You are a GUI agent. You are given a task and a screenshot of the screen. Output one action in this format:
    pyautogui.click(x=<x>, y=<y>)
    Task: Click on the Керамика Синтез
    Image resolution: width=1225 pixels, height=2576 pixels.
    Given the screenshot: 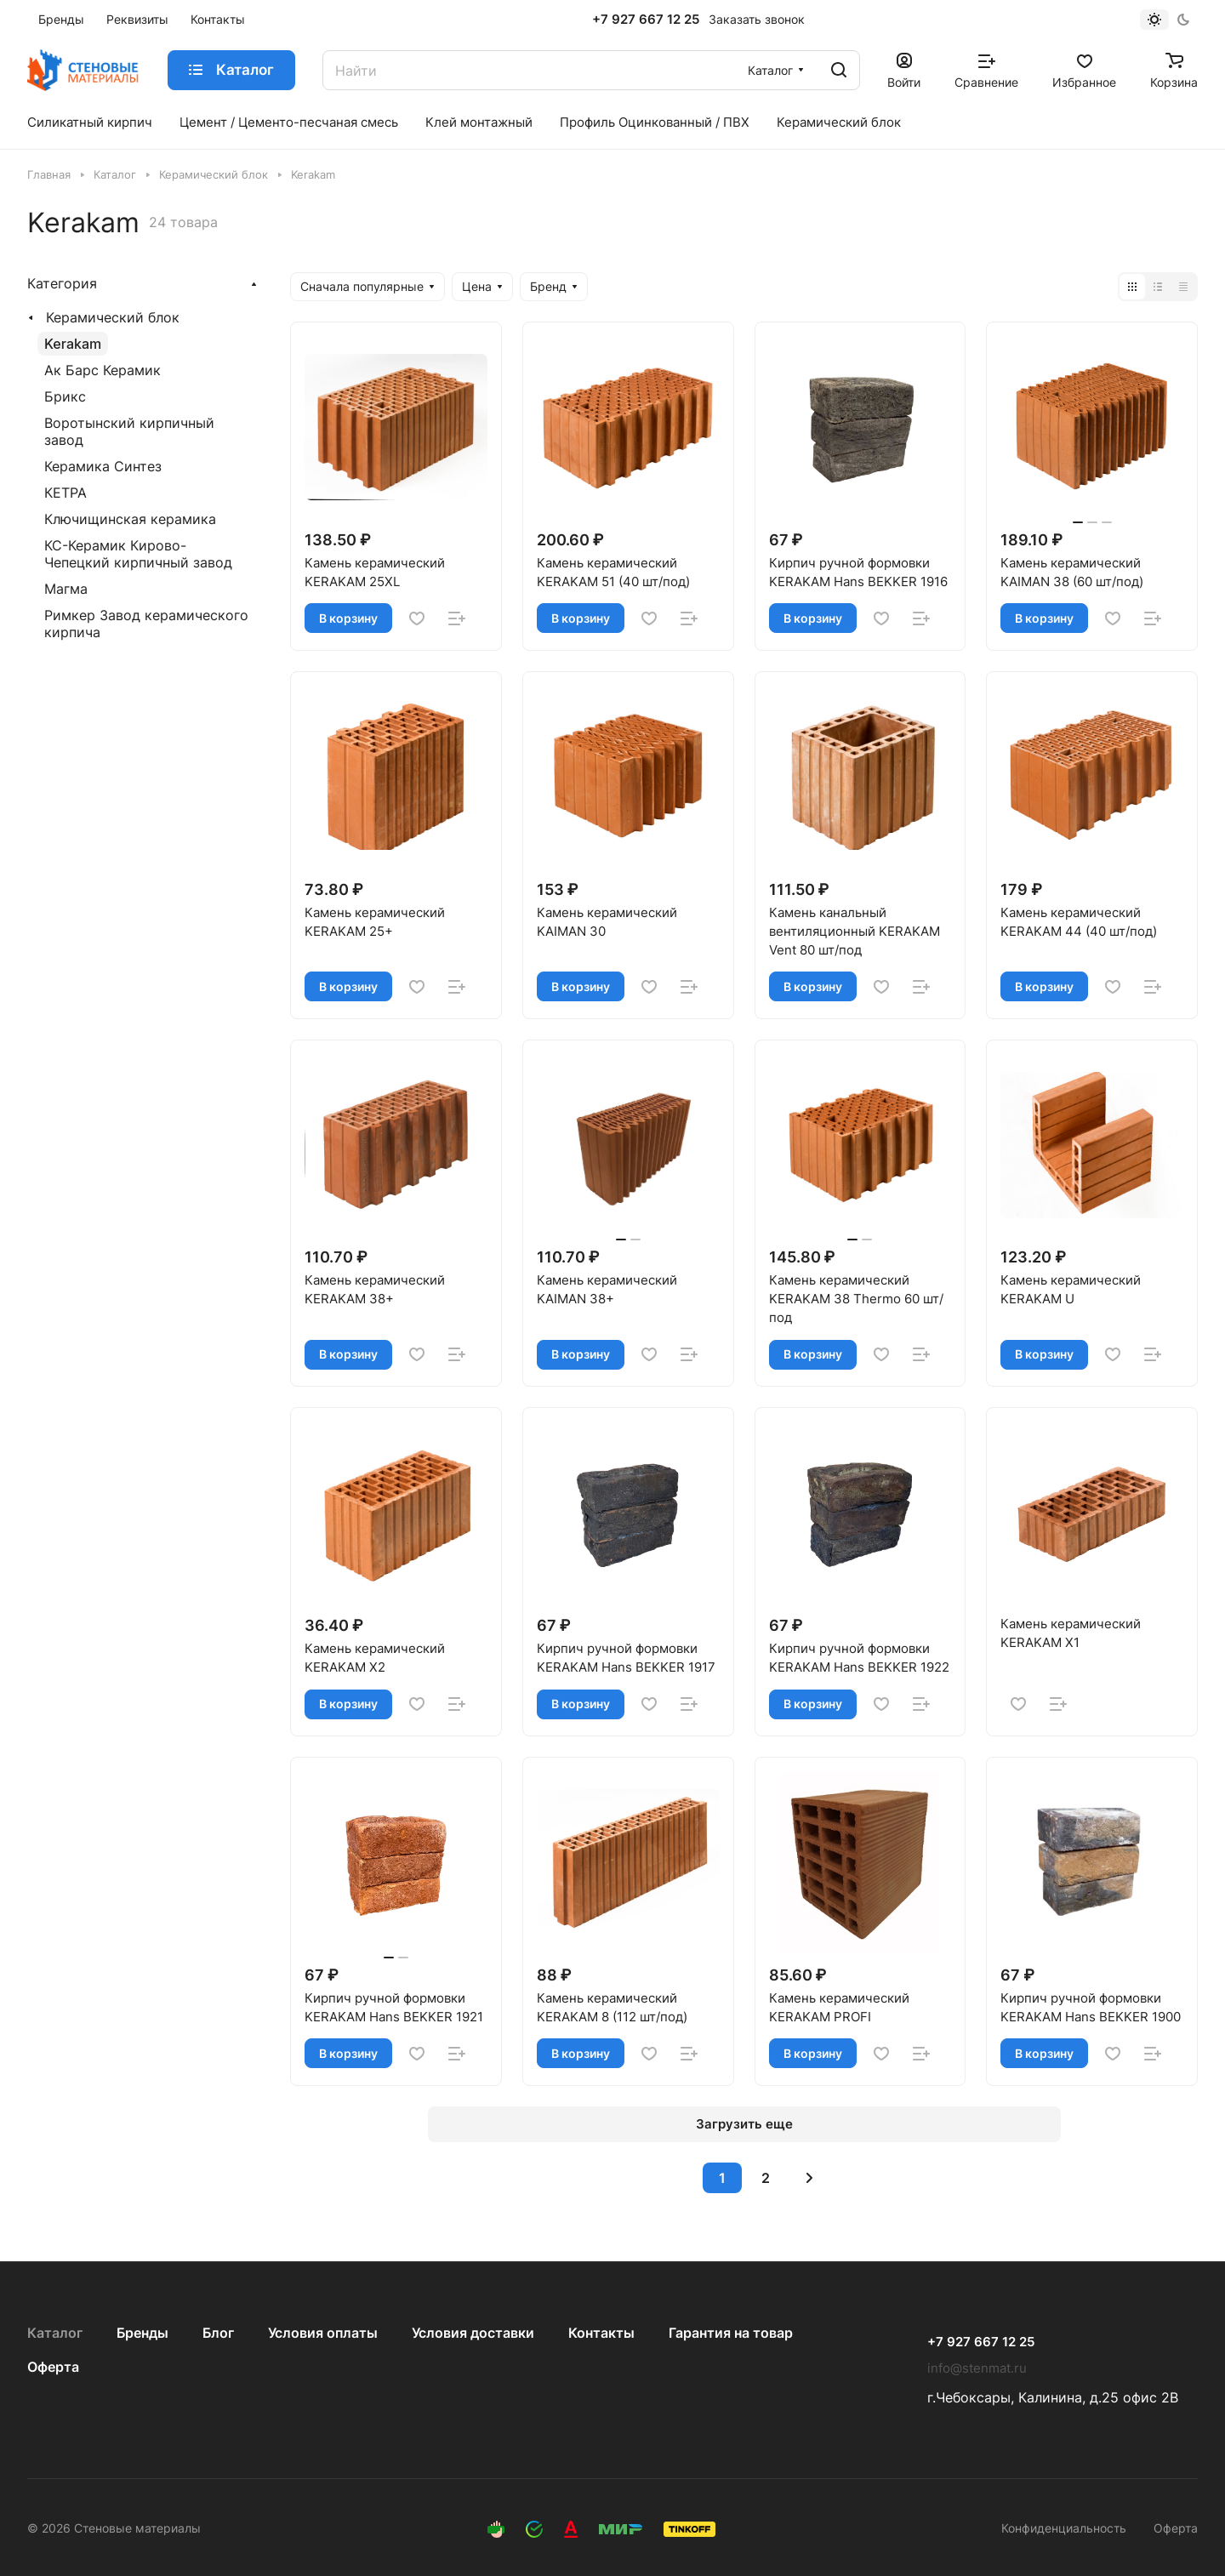 What is the action you would take?
    pyautogui.click(x=103, y=466)
    